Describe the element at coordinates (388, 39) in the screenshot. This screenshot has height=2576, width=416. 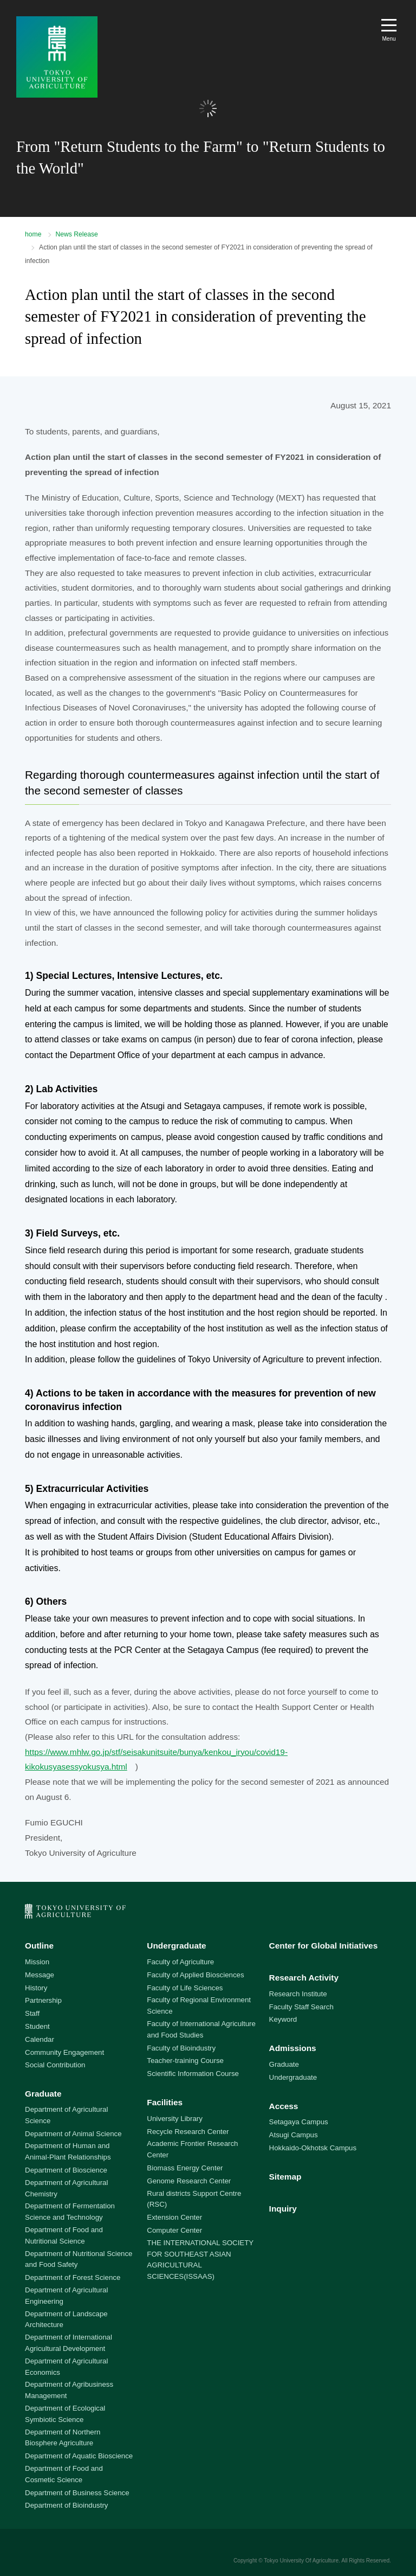
I see `Menu` at that location.